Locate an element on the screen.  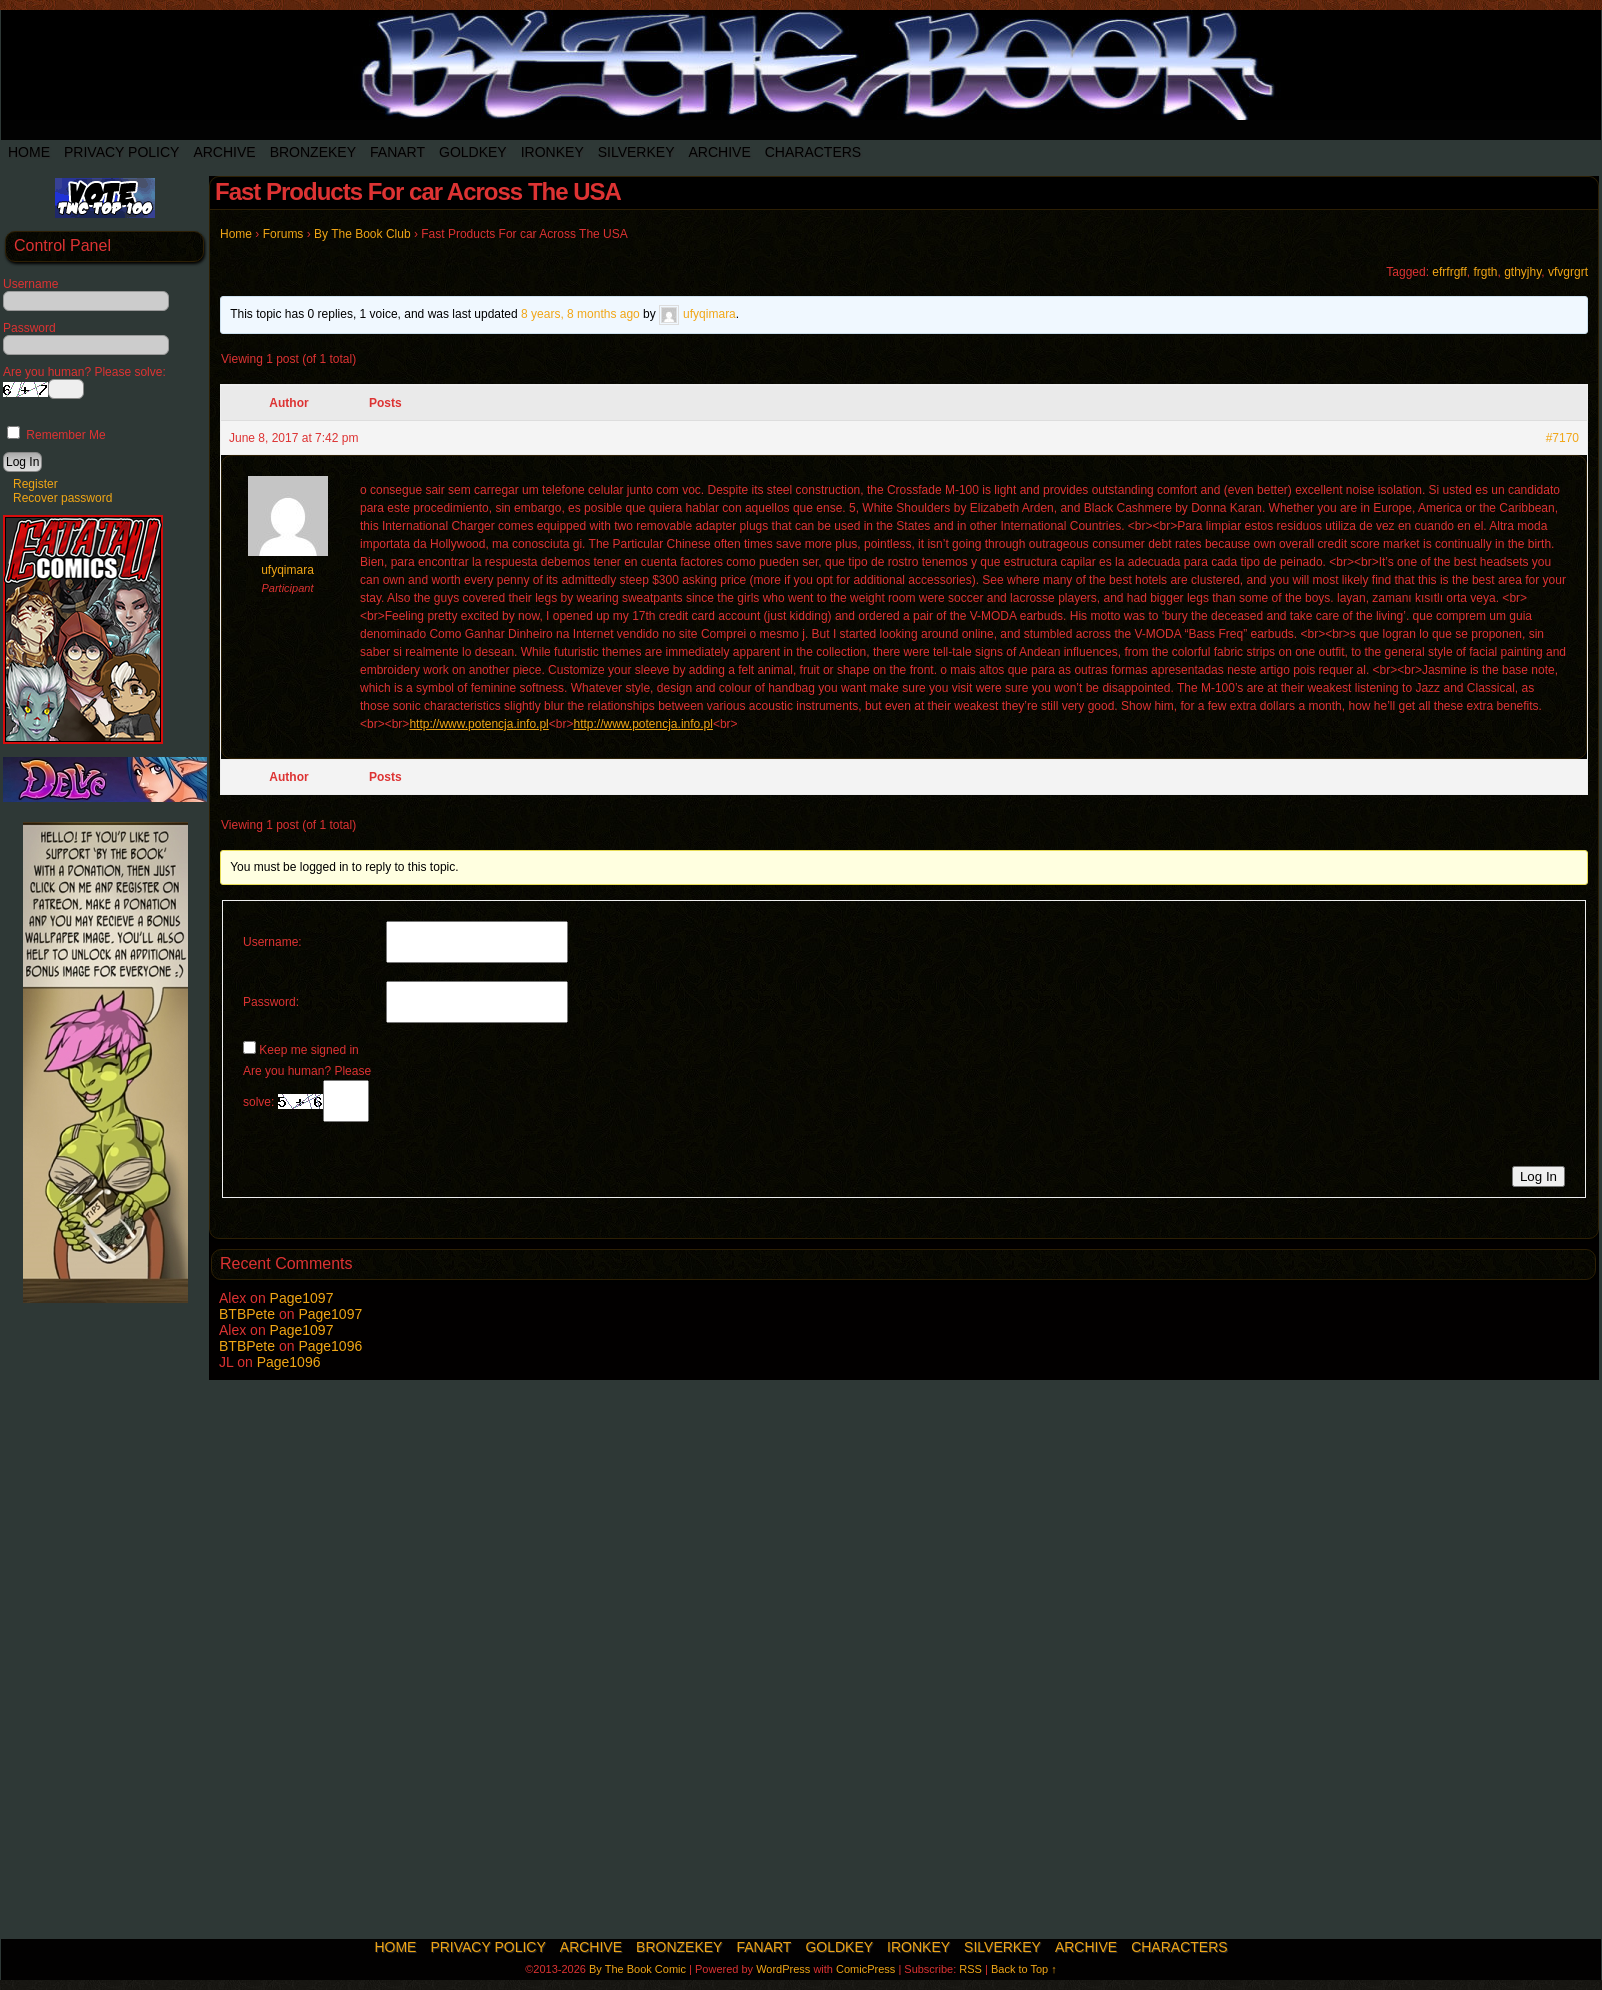
IronKey is located at coordinates (552, 152).